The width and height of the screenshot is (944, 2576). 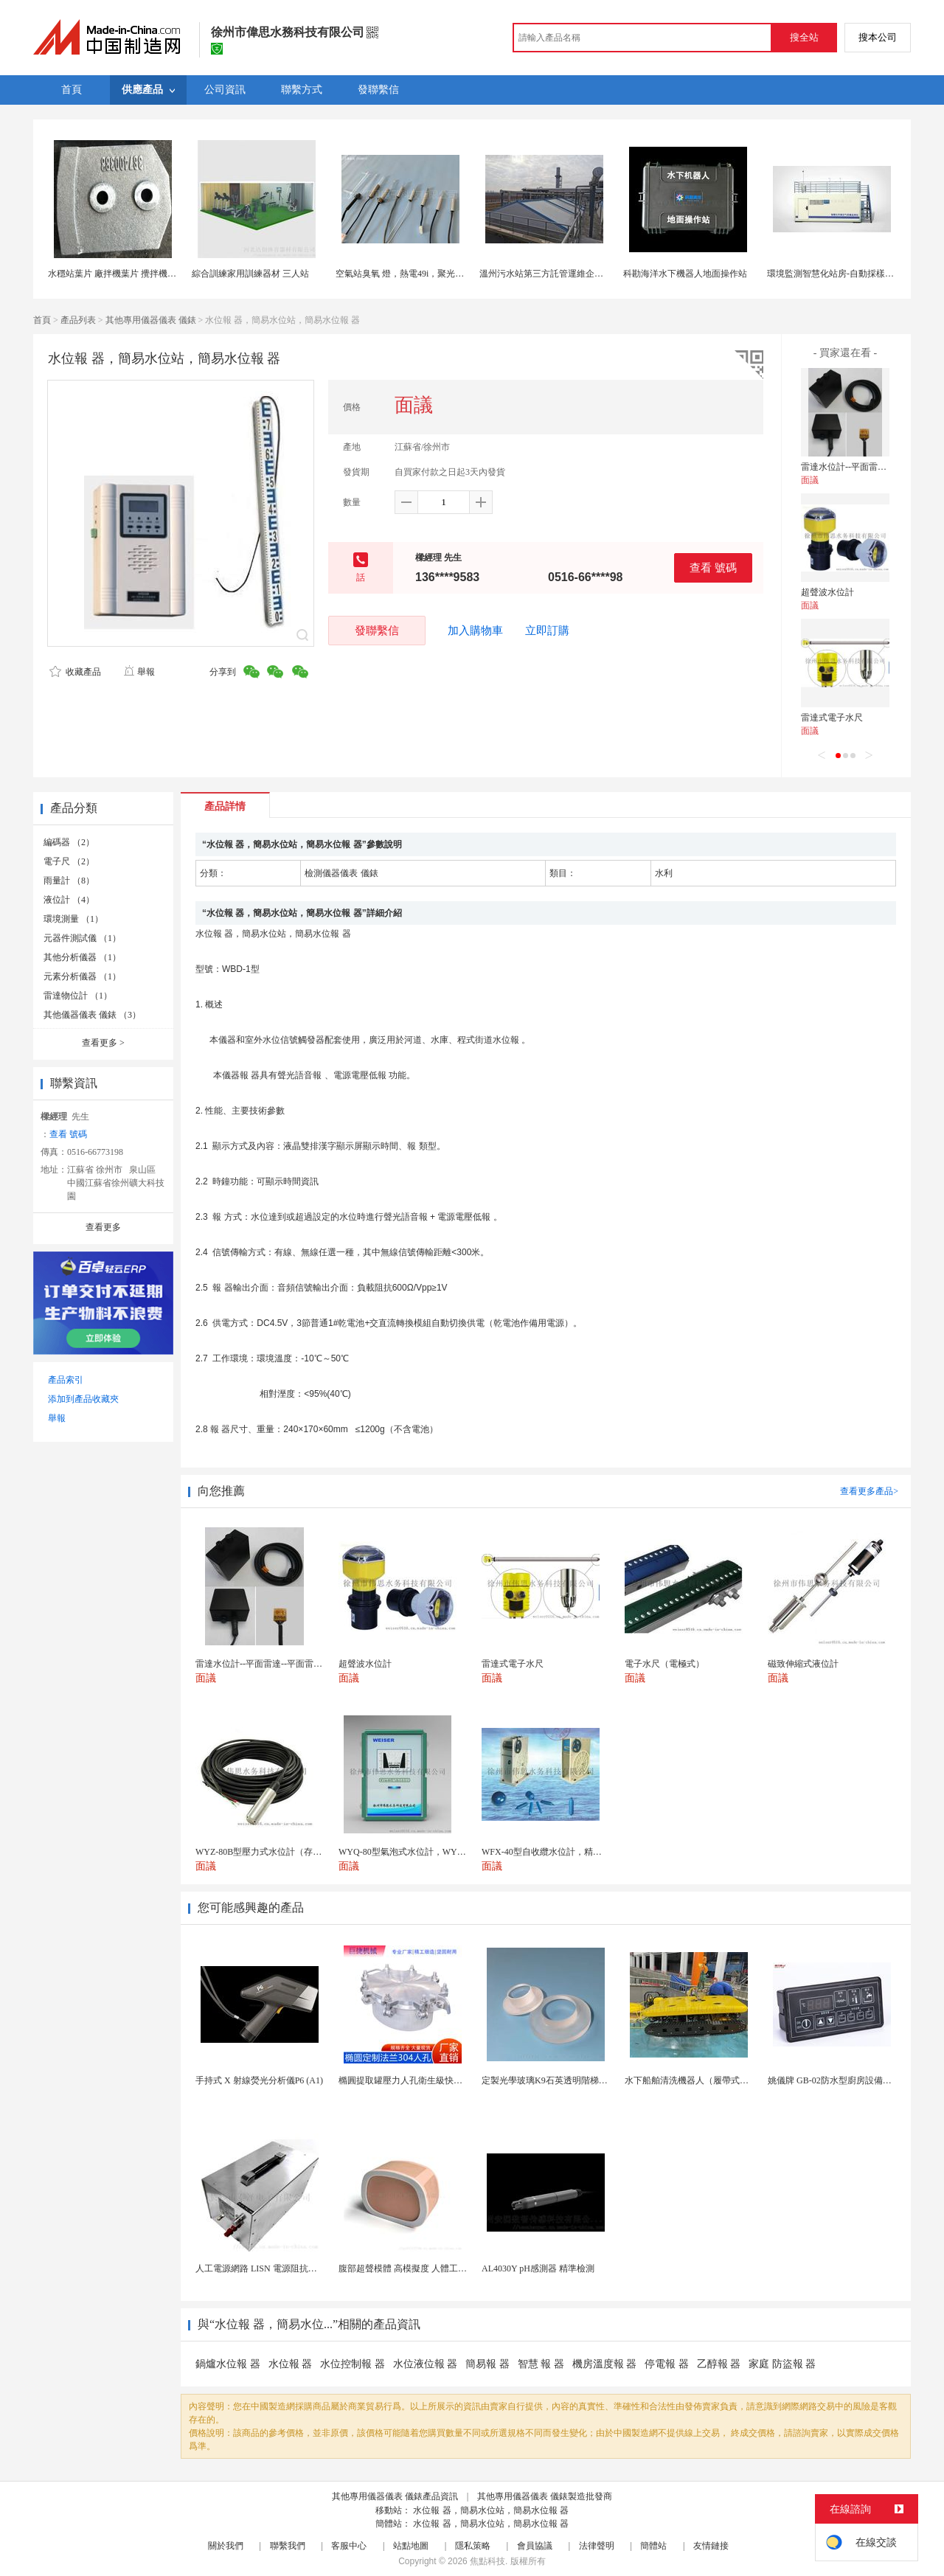 What do you see at coordinates (69, 842) in the screenshot?
I see `編碼器 （2）` at bounding box center [69, 842].